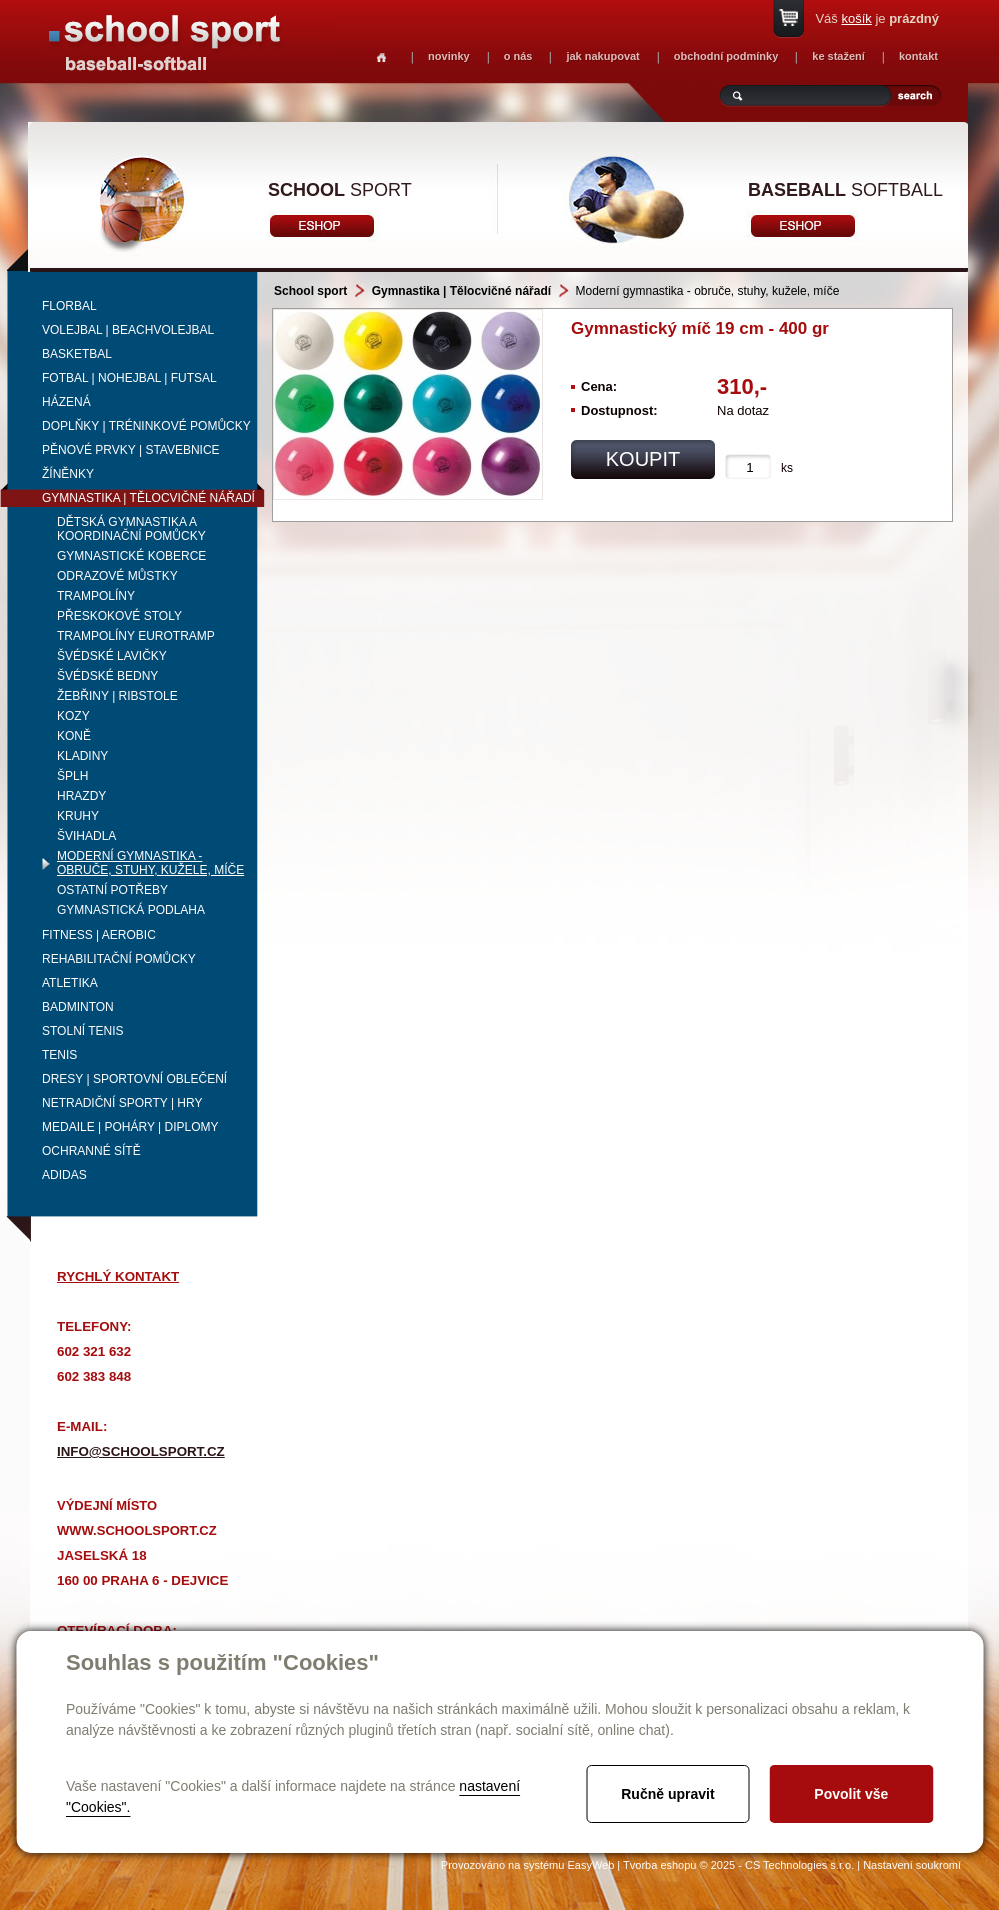 This screenshot has width=999, height=1910. Describe the element at coordinates (134, 1079) in the screenshot. I see `Dresy | Sportovní oblečení` at that location.